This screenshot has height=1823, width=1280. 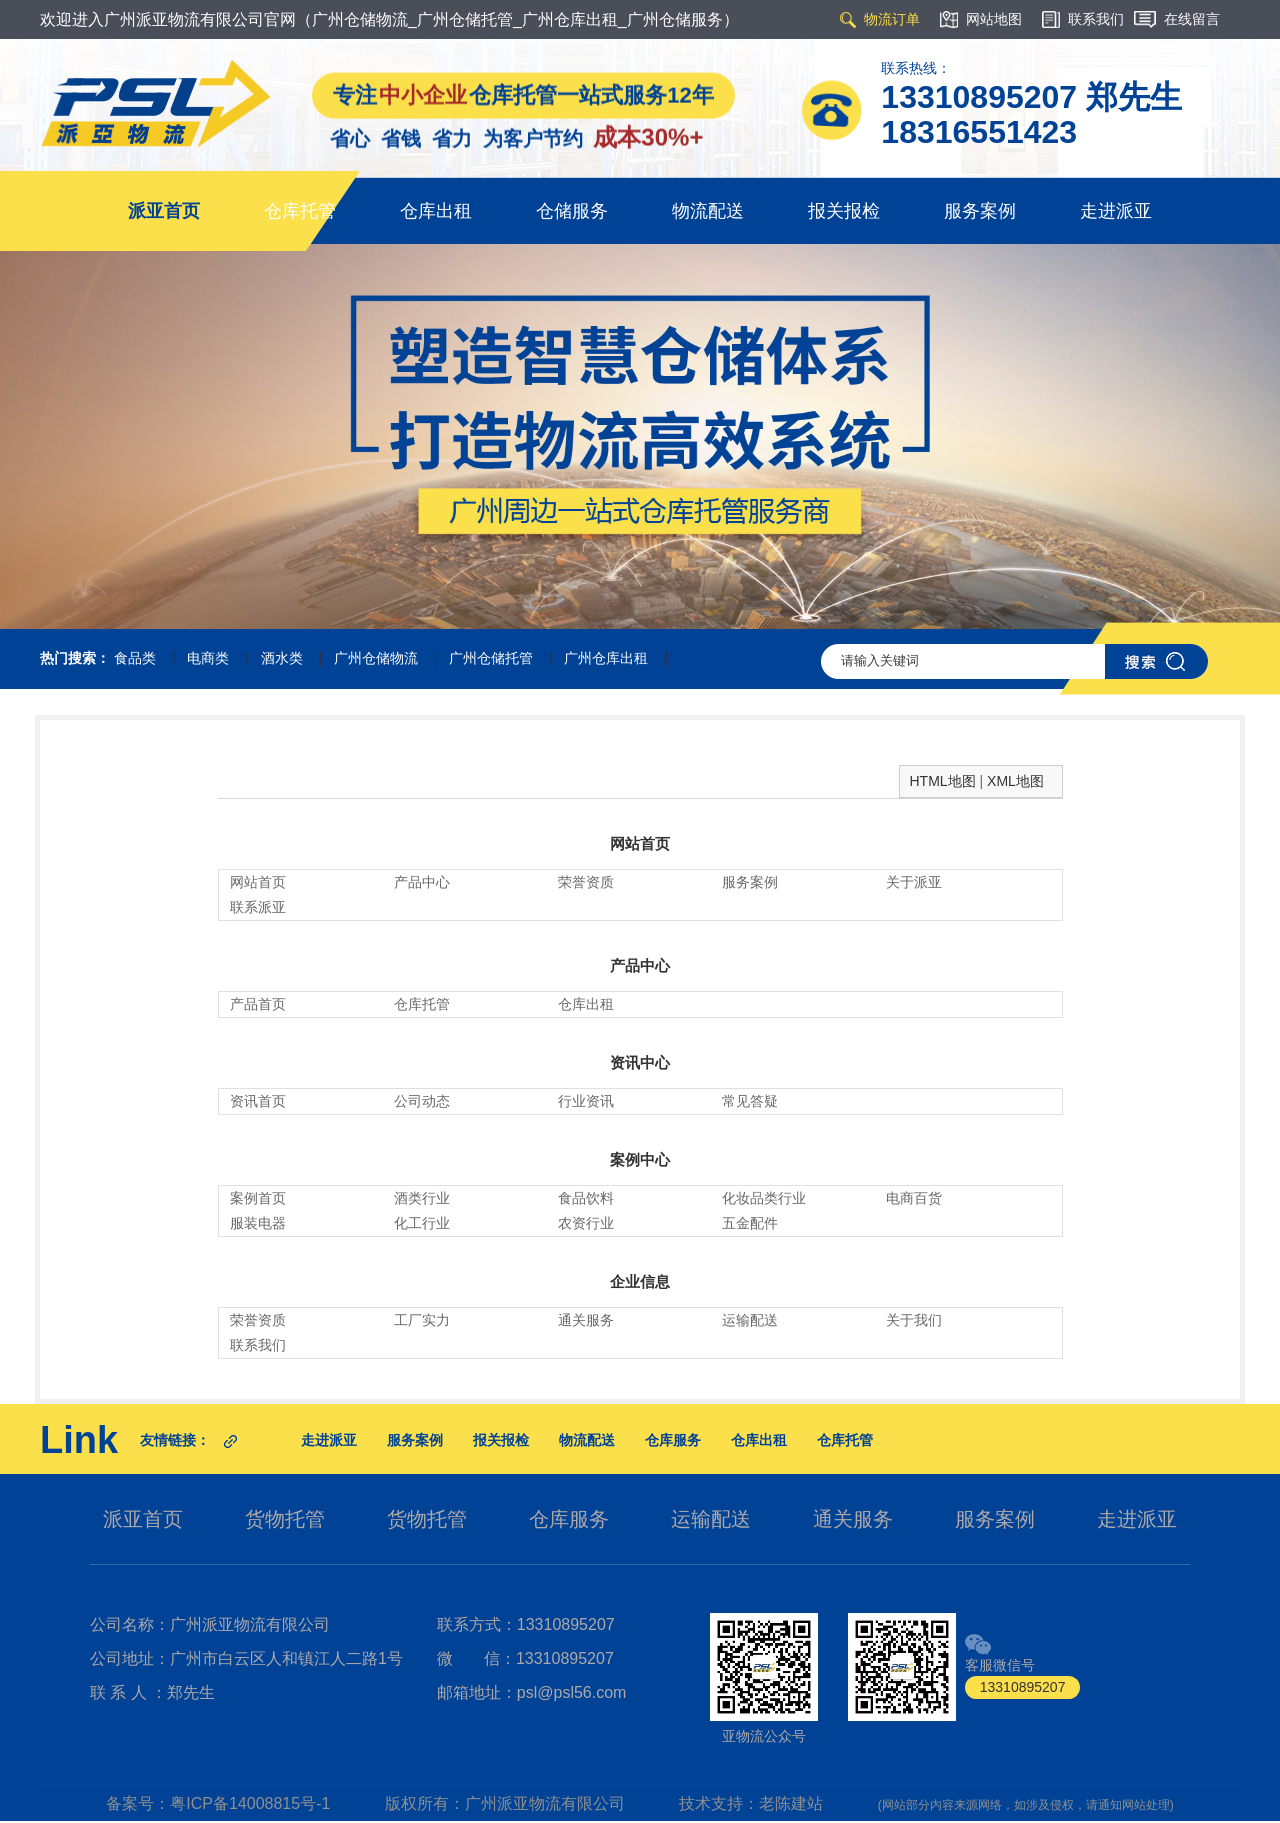 I want to click on 派亚首页, so click(x=164, y=211).